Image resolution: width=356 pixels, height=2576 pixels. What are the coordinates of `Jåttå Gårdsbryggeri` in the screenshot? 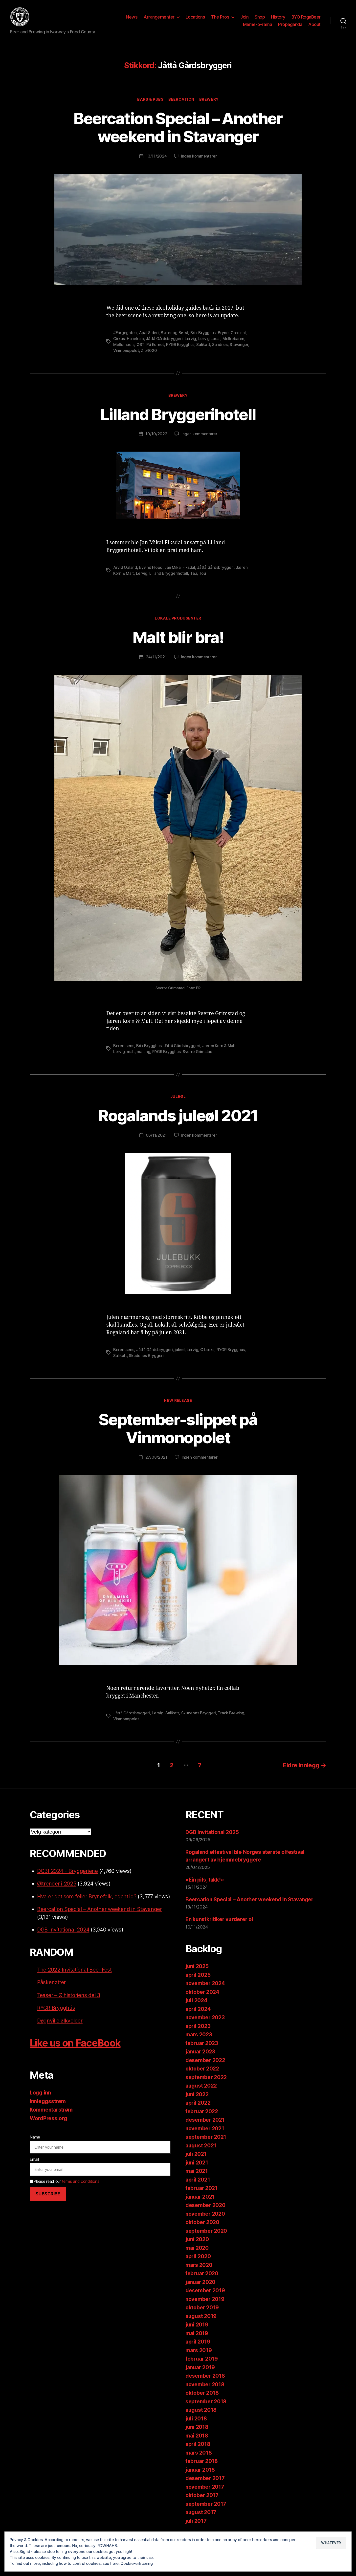 It's located at (164, 341).